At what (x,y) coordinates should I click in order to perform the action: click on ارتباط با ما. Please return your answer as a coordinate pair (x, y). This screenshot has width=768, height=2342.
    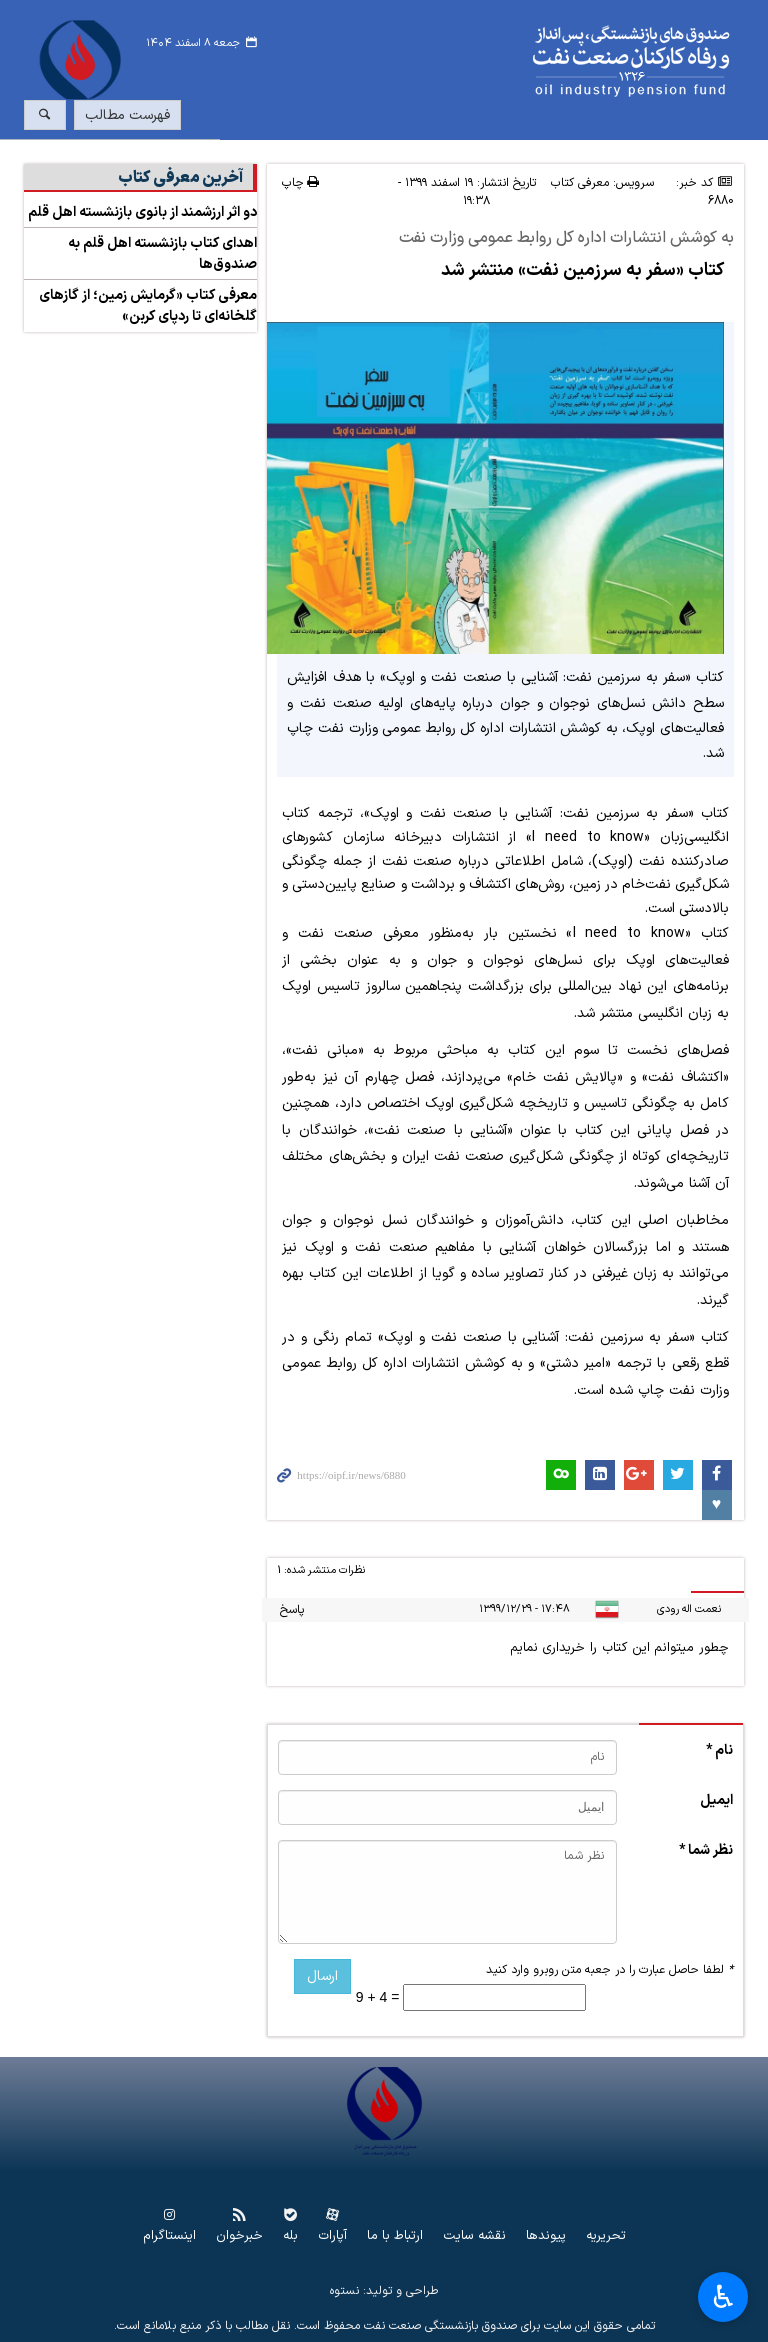
    Looking at the image, I should click on (395, 2236).